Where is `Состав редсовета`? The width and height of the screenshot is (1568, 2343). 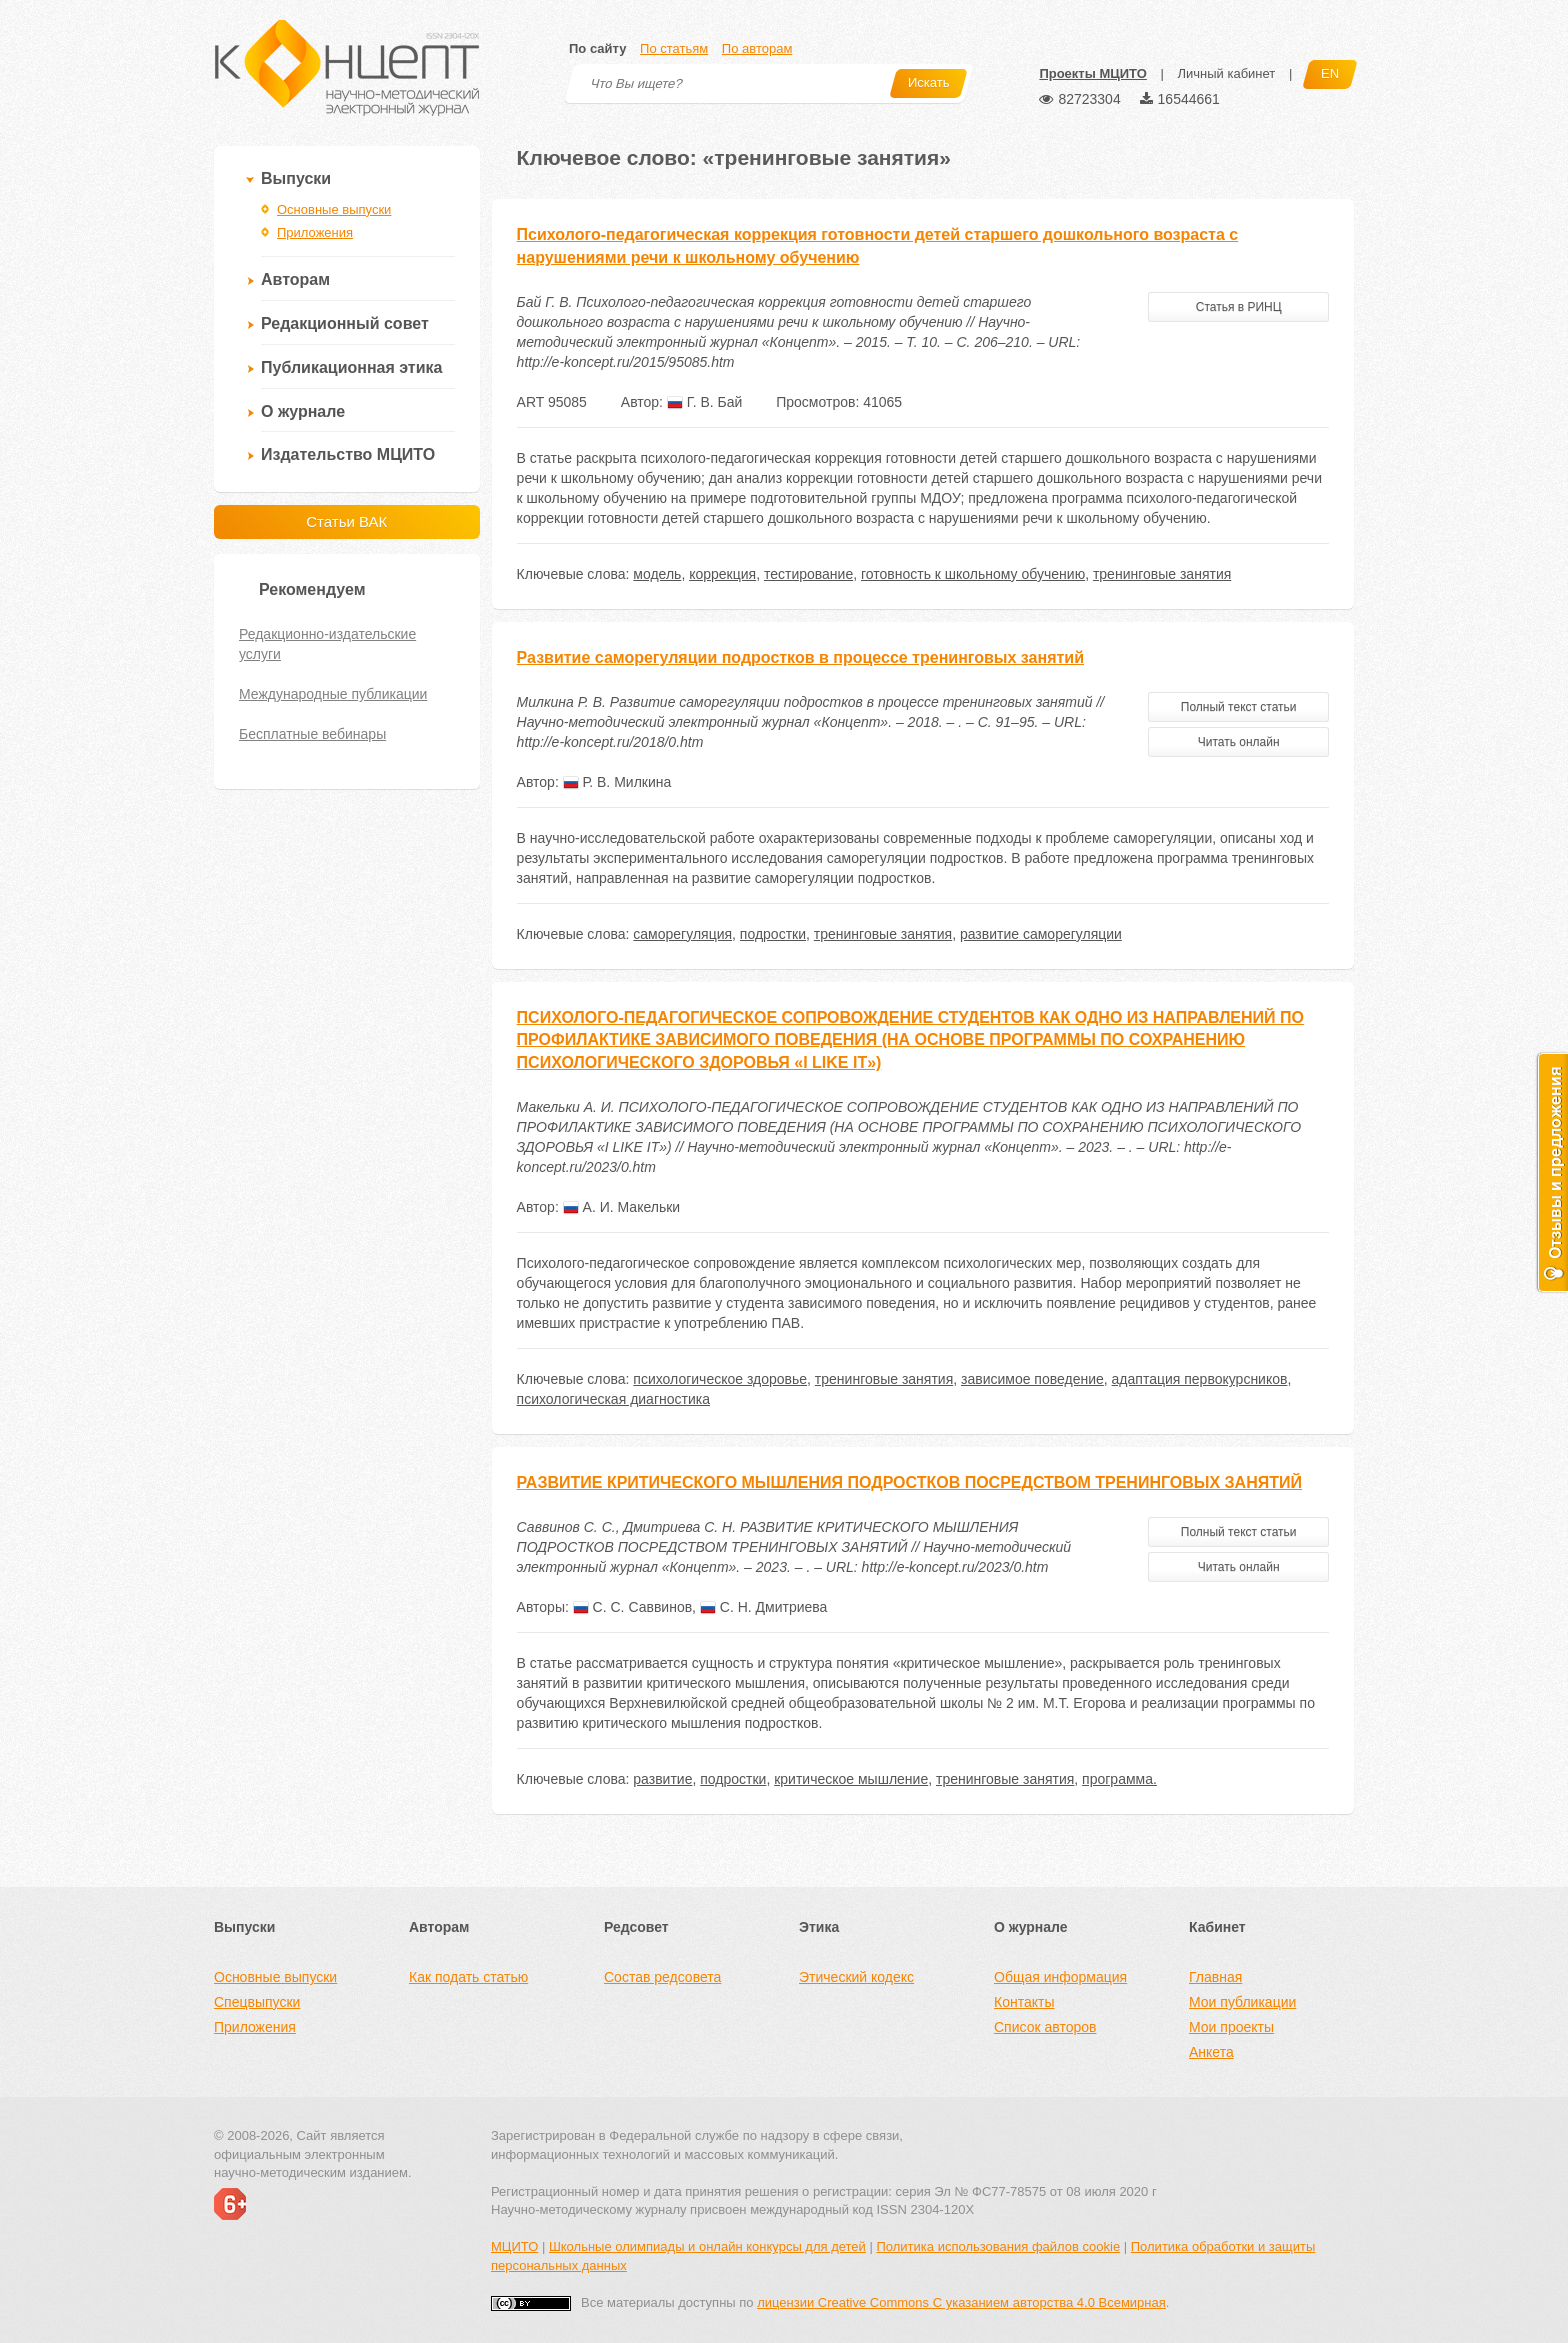 Состав редсовета is located at coordinates (662, 1977).